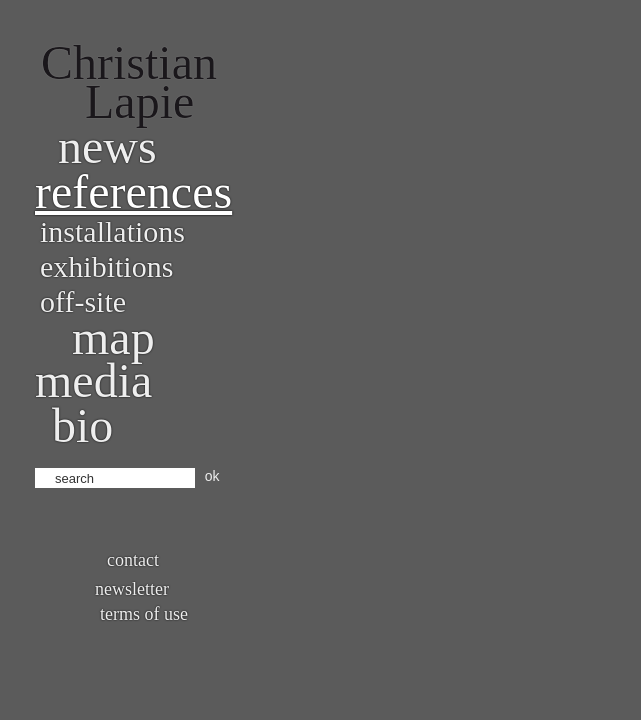 The height and width of the screenshot is (720, 641). I want to click on ok, so click(212, 476).